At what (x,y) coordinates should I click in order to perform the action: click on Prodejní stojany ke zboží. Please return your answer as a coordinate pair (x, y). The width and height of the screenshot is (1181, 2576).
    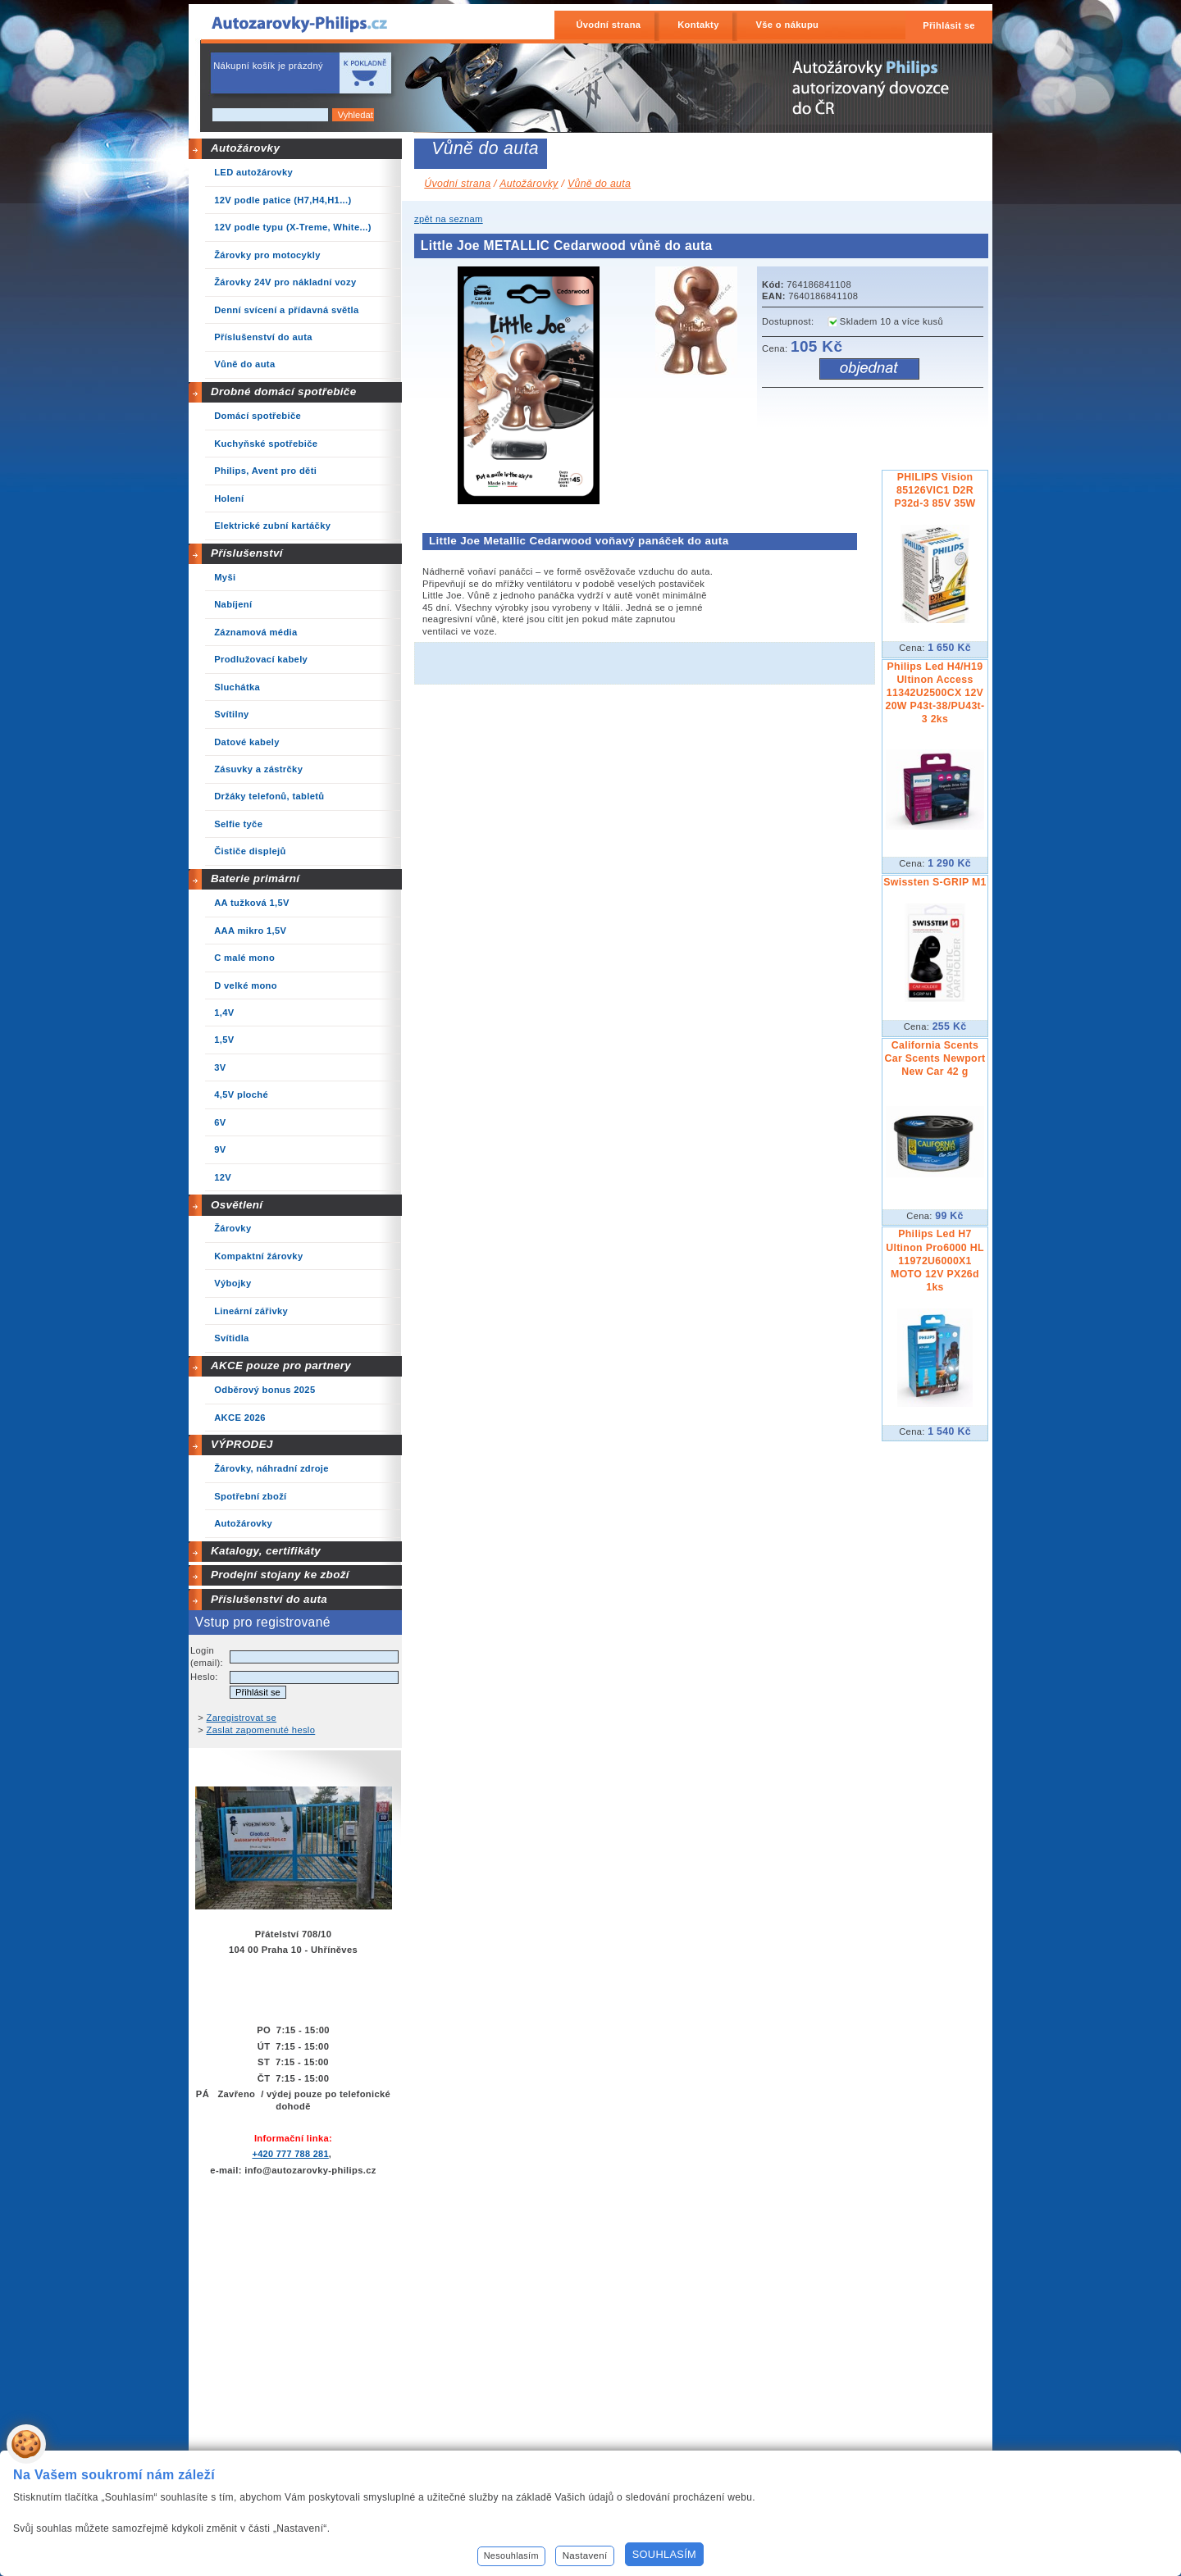
    Looking at the image, I should click on (280, 1574).